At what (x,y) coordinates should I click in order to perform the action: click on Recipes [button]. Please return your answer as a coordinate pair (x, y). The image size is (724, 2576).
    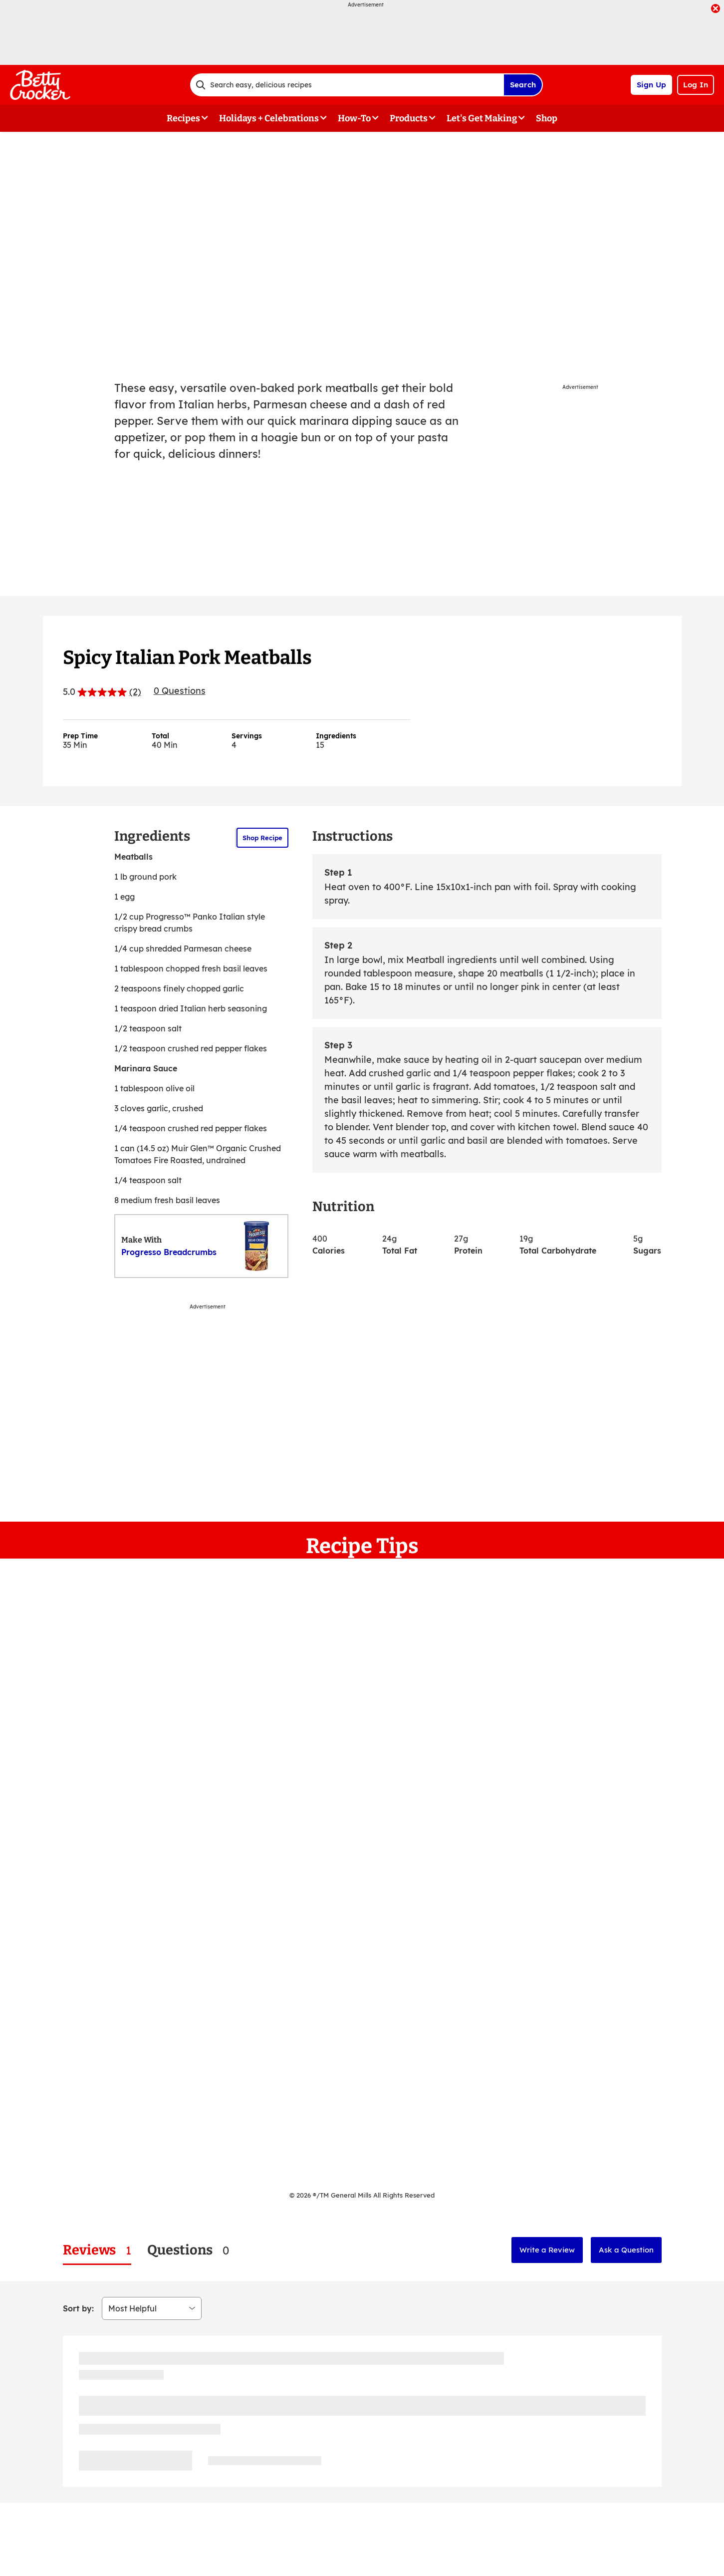
    Looking at the image, I should click on (183, 118).